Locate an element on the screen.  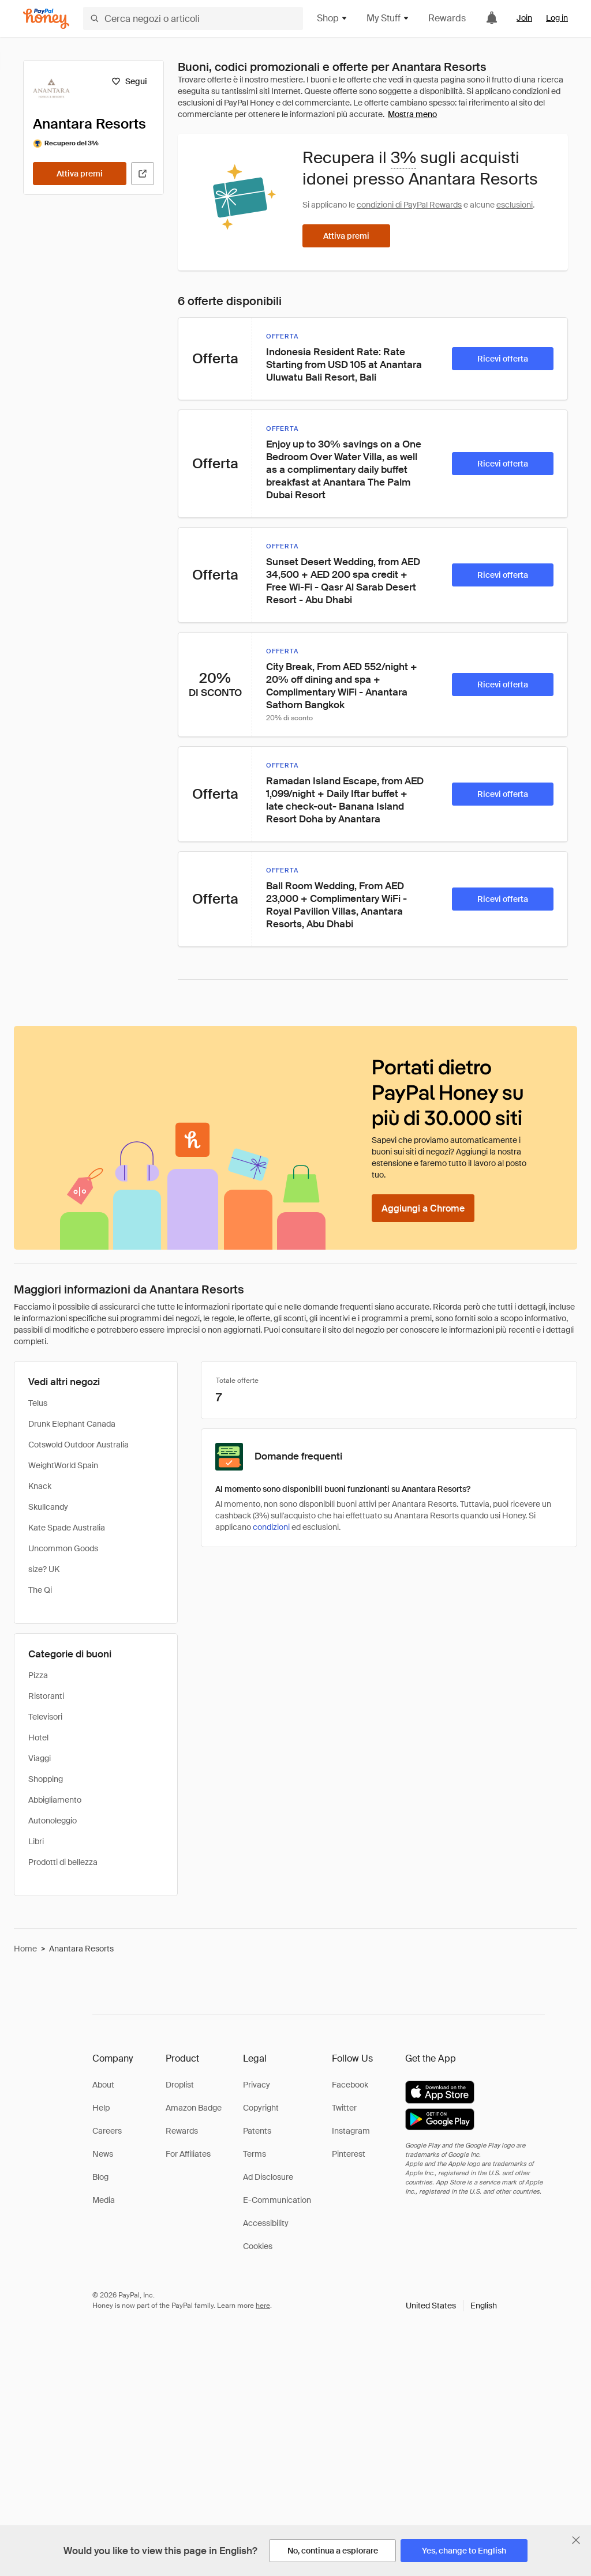
[Aggiungi a Chrome] is located at coordinates (423, 1208).